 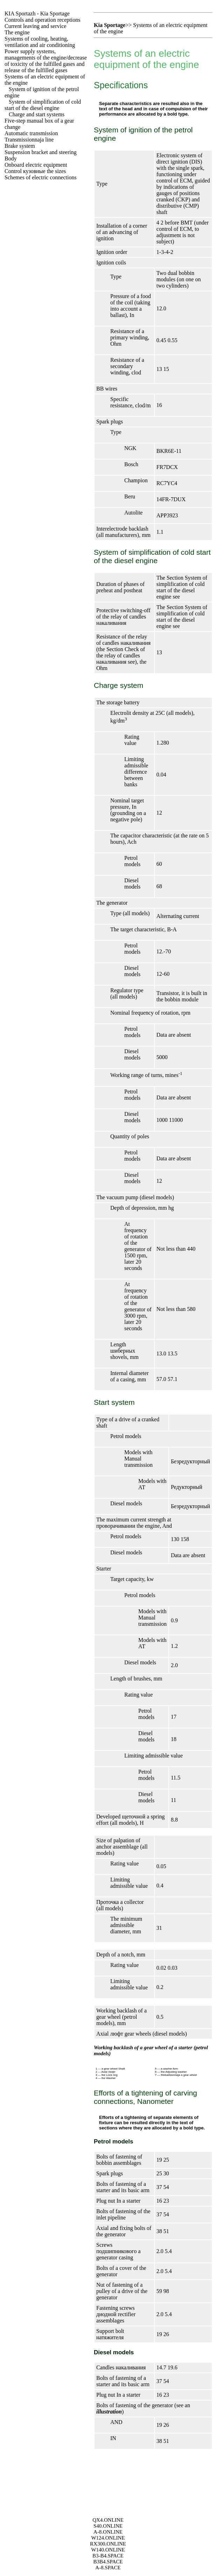 What do you see at coordinates (108, 2544) in the screenshot?
I see `RX300.ONLINE` at bounding box center [108, 2544].